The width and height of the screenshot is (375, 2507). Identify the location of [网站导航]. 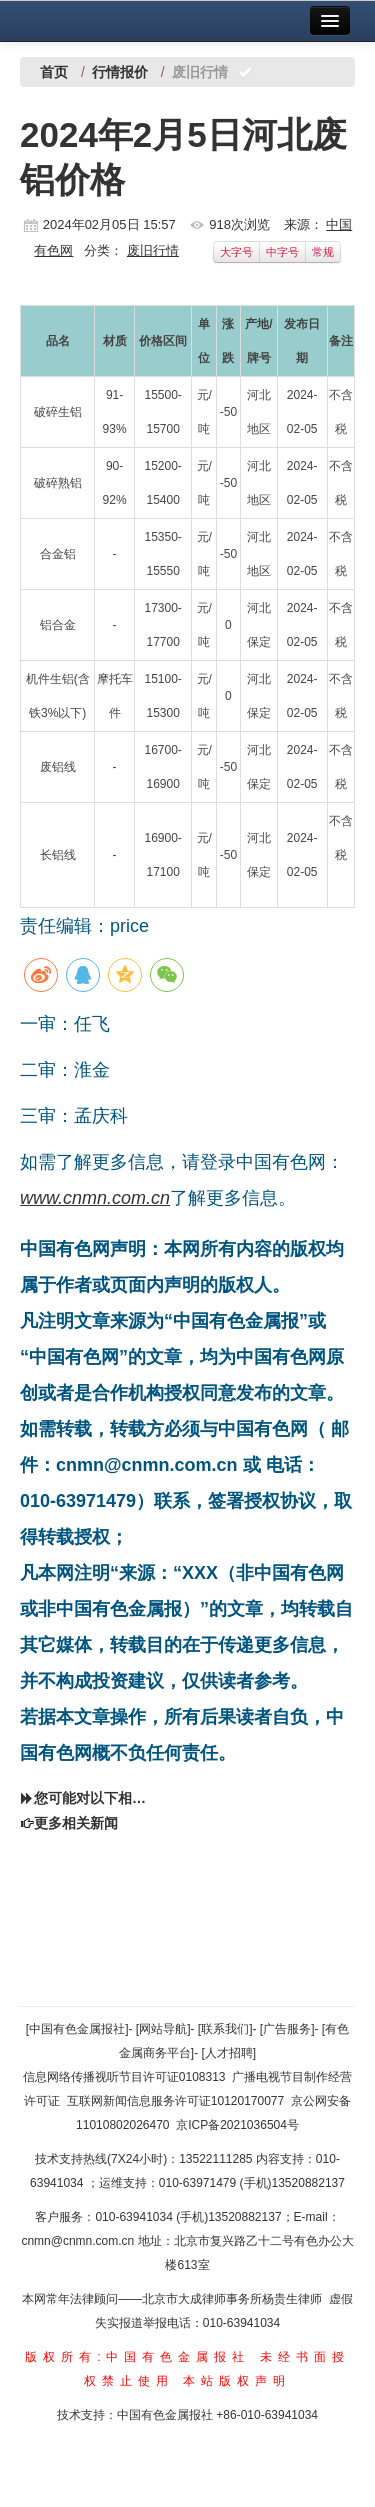
(163, 2029).